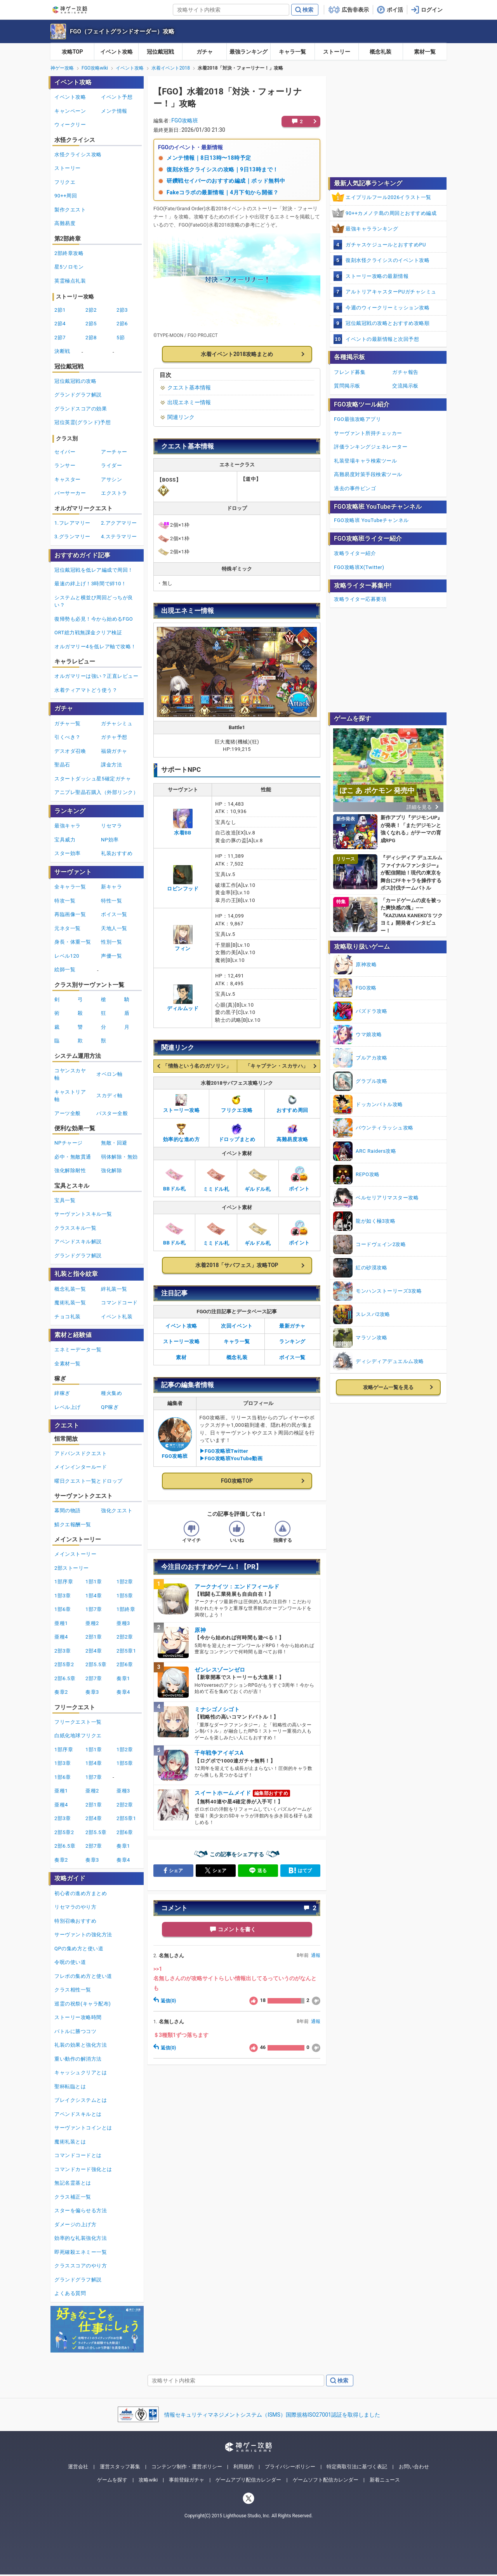  I want to click on 出現エネミー情報, so click(189, 402).